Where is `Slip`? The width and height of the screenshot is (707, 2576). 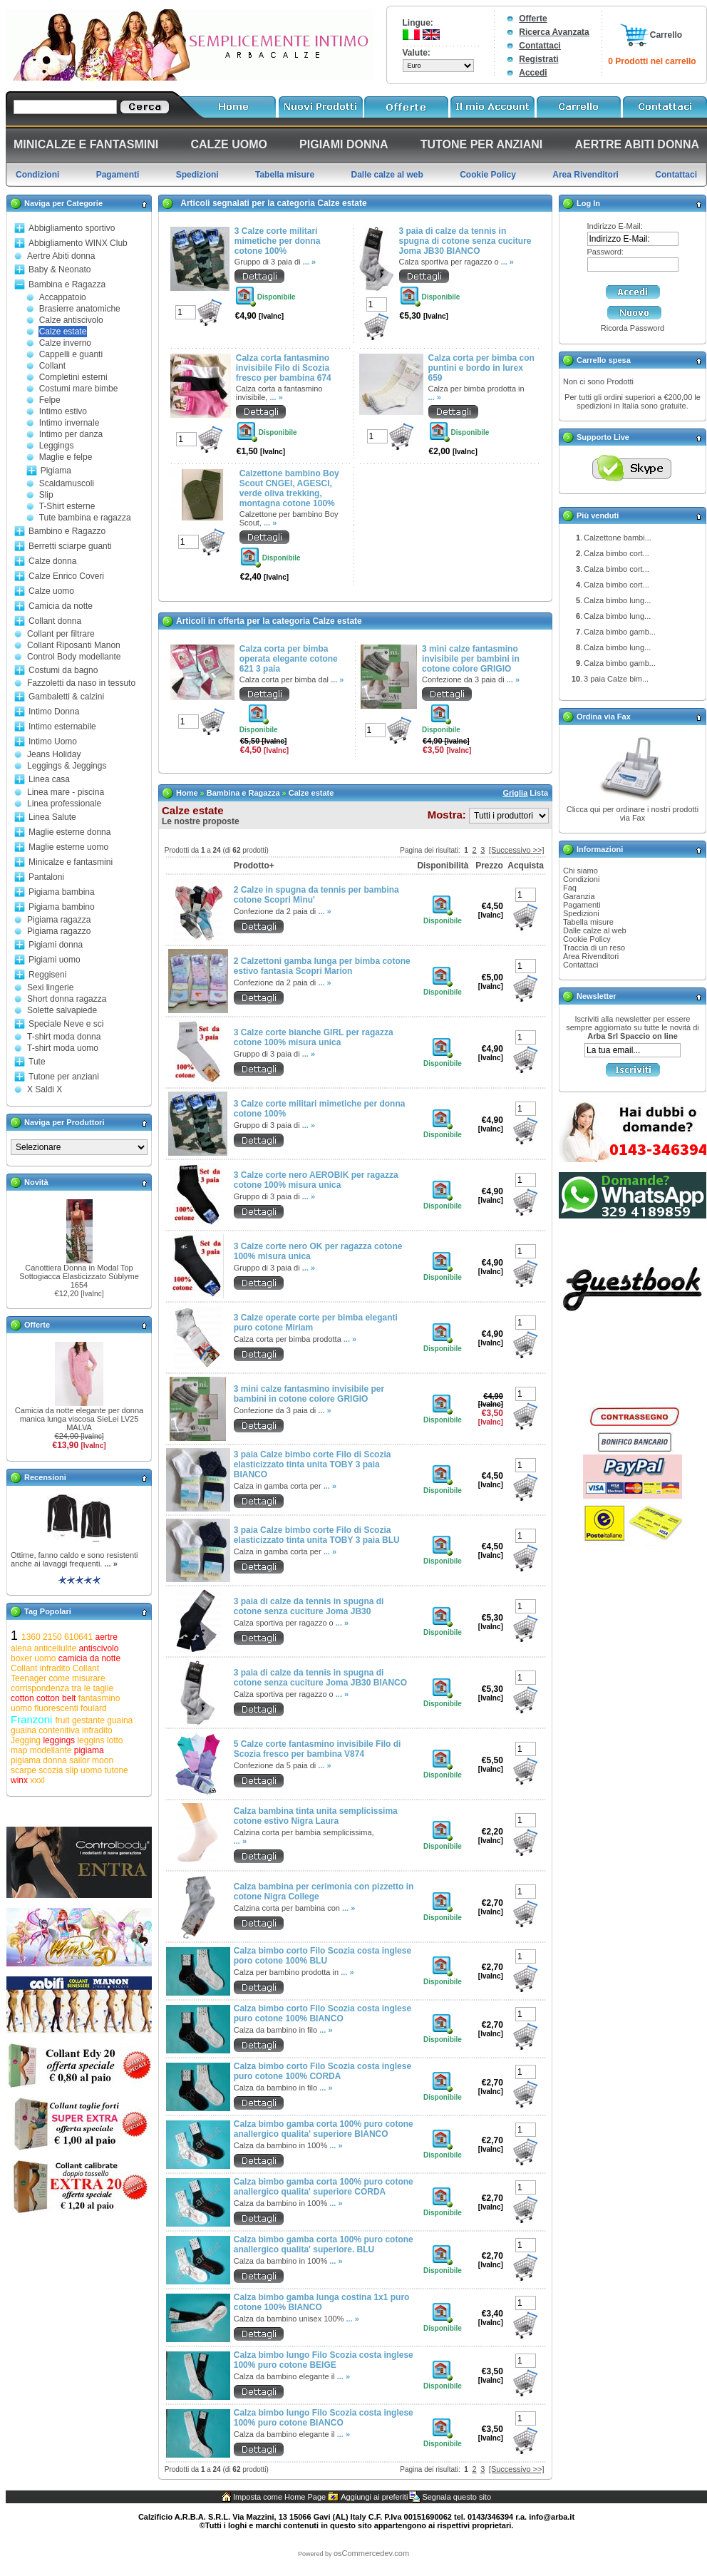
Slip is located at coordinates (46, 495).